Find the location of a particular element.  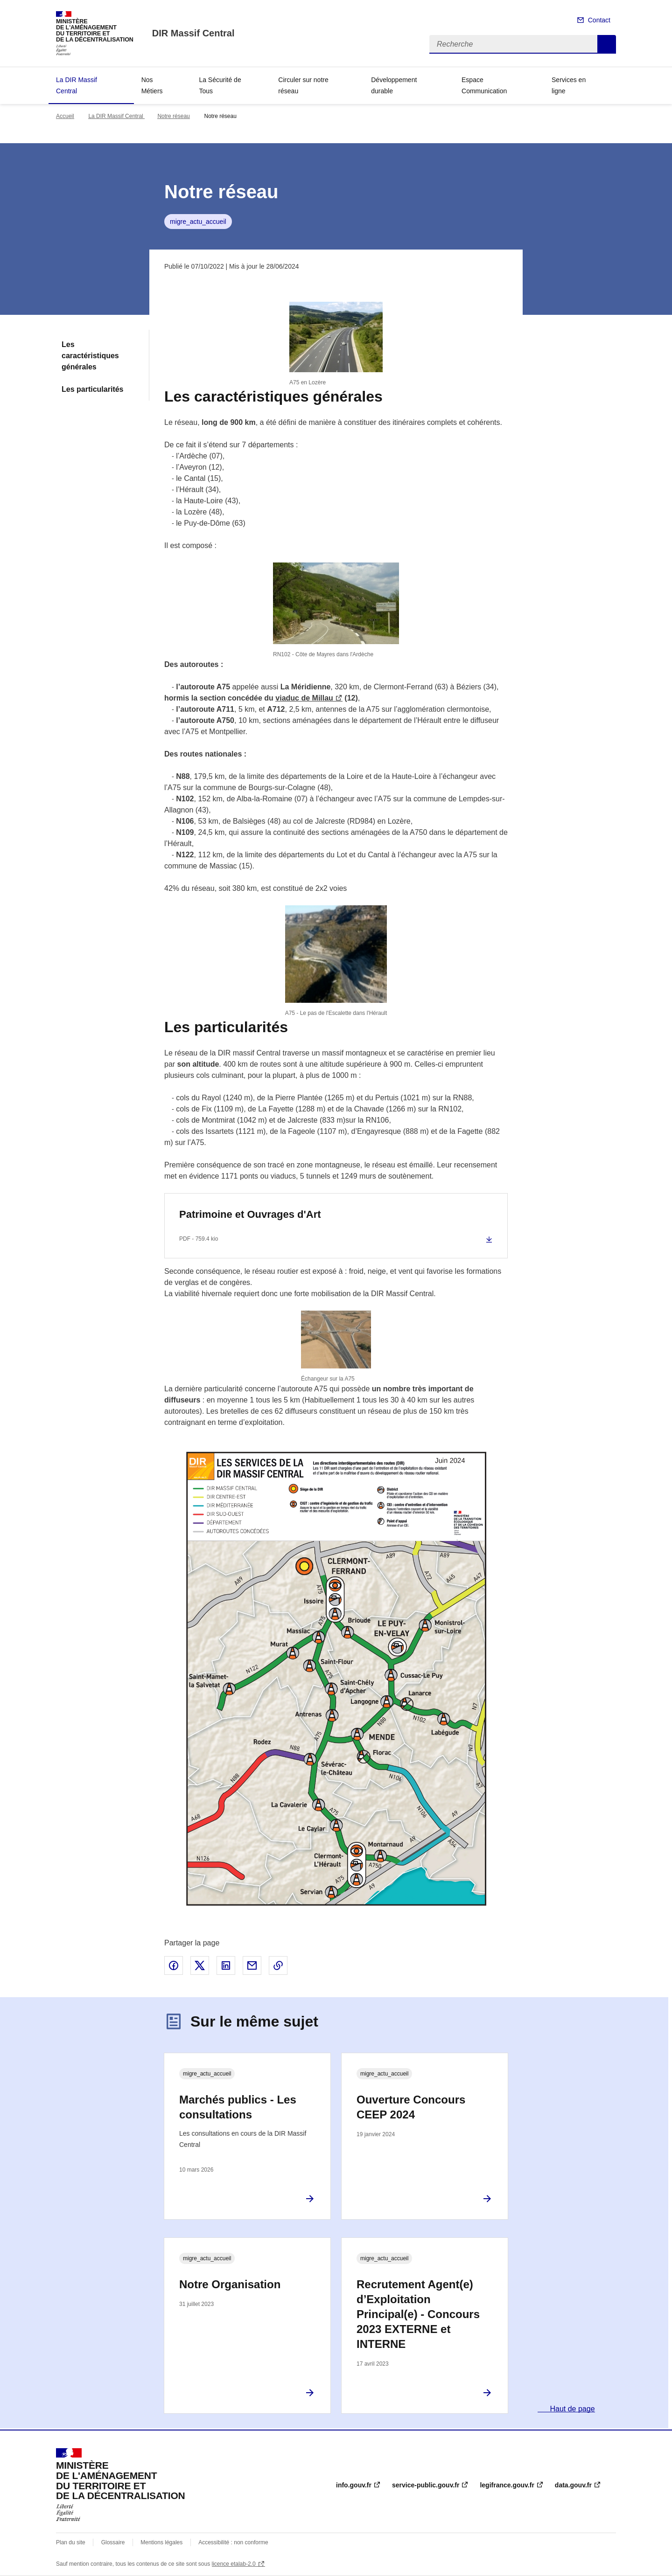

Partager sur Facebook is located at coordinates (173, 1965).